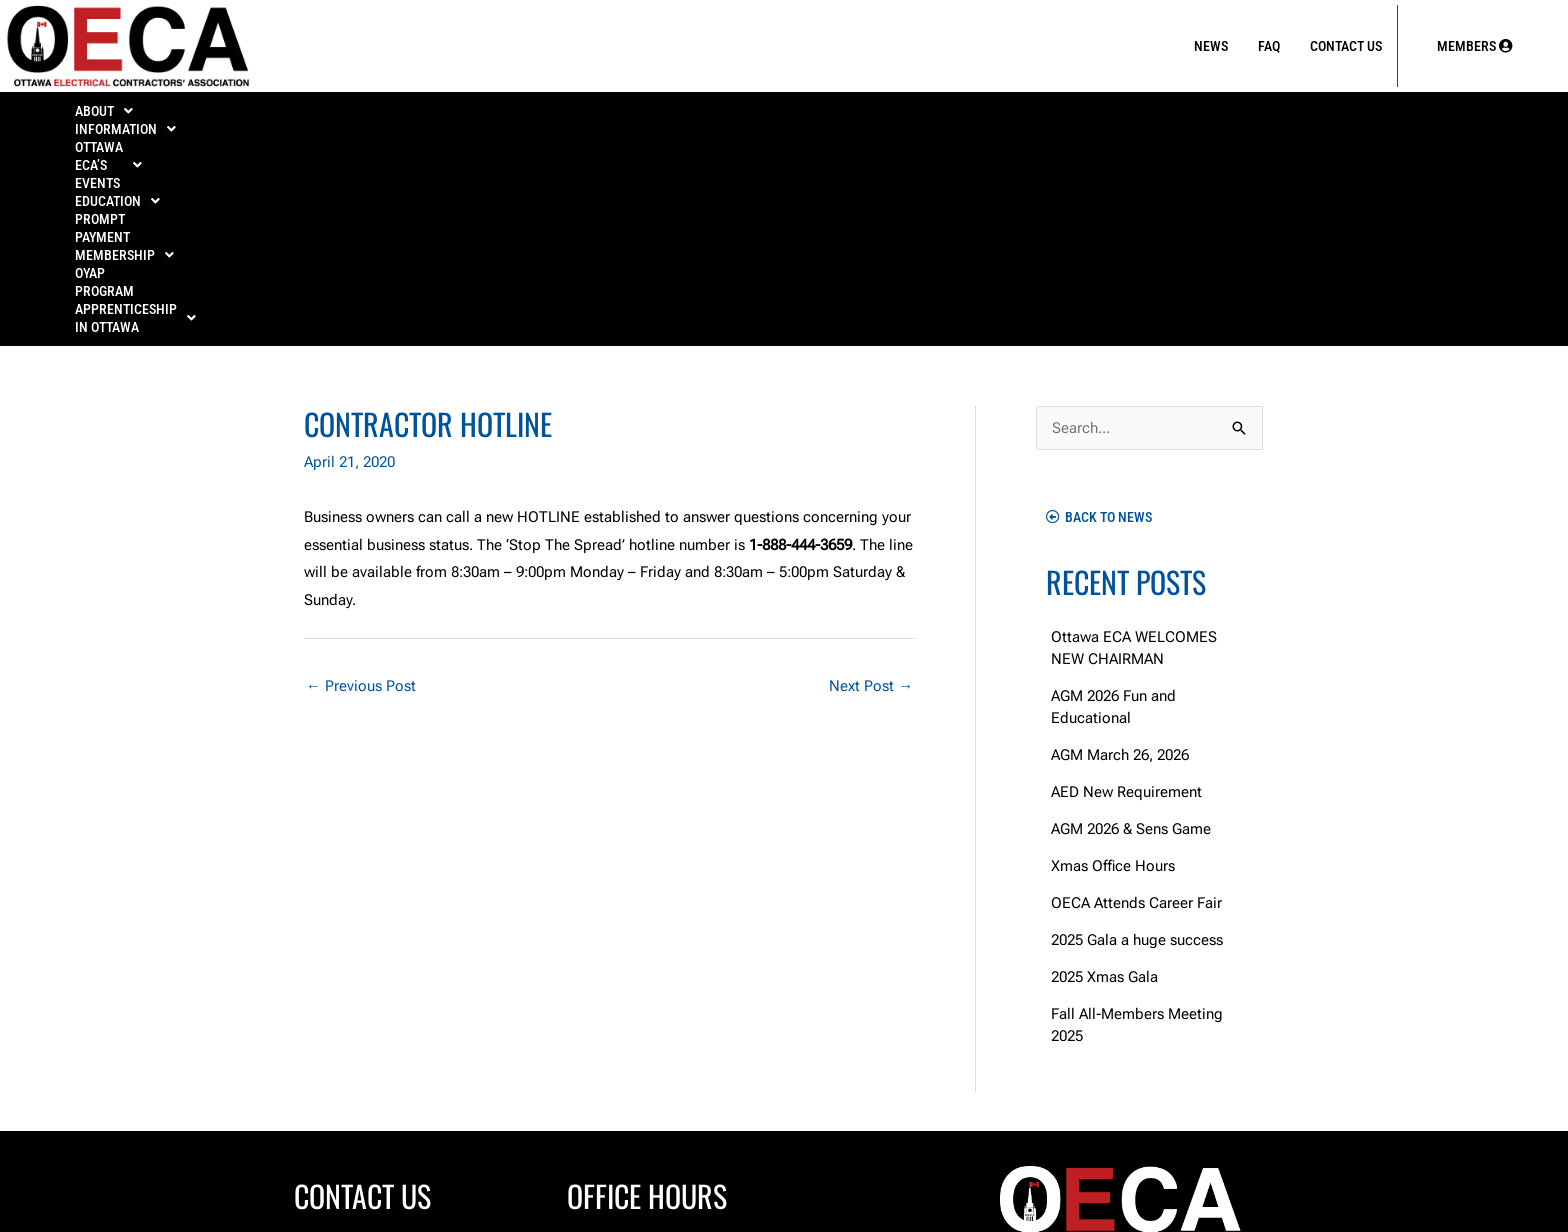  What do you see at coordinates (1269, 46) in the screenshot?
I see `FAQ` at bounding box center [1269, 46].